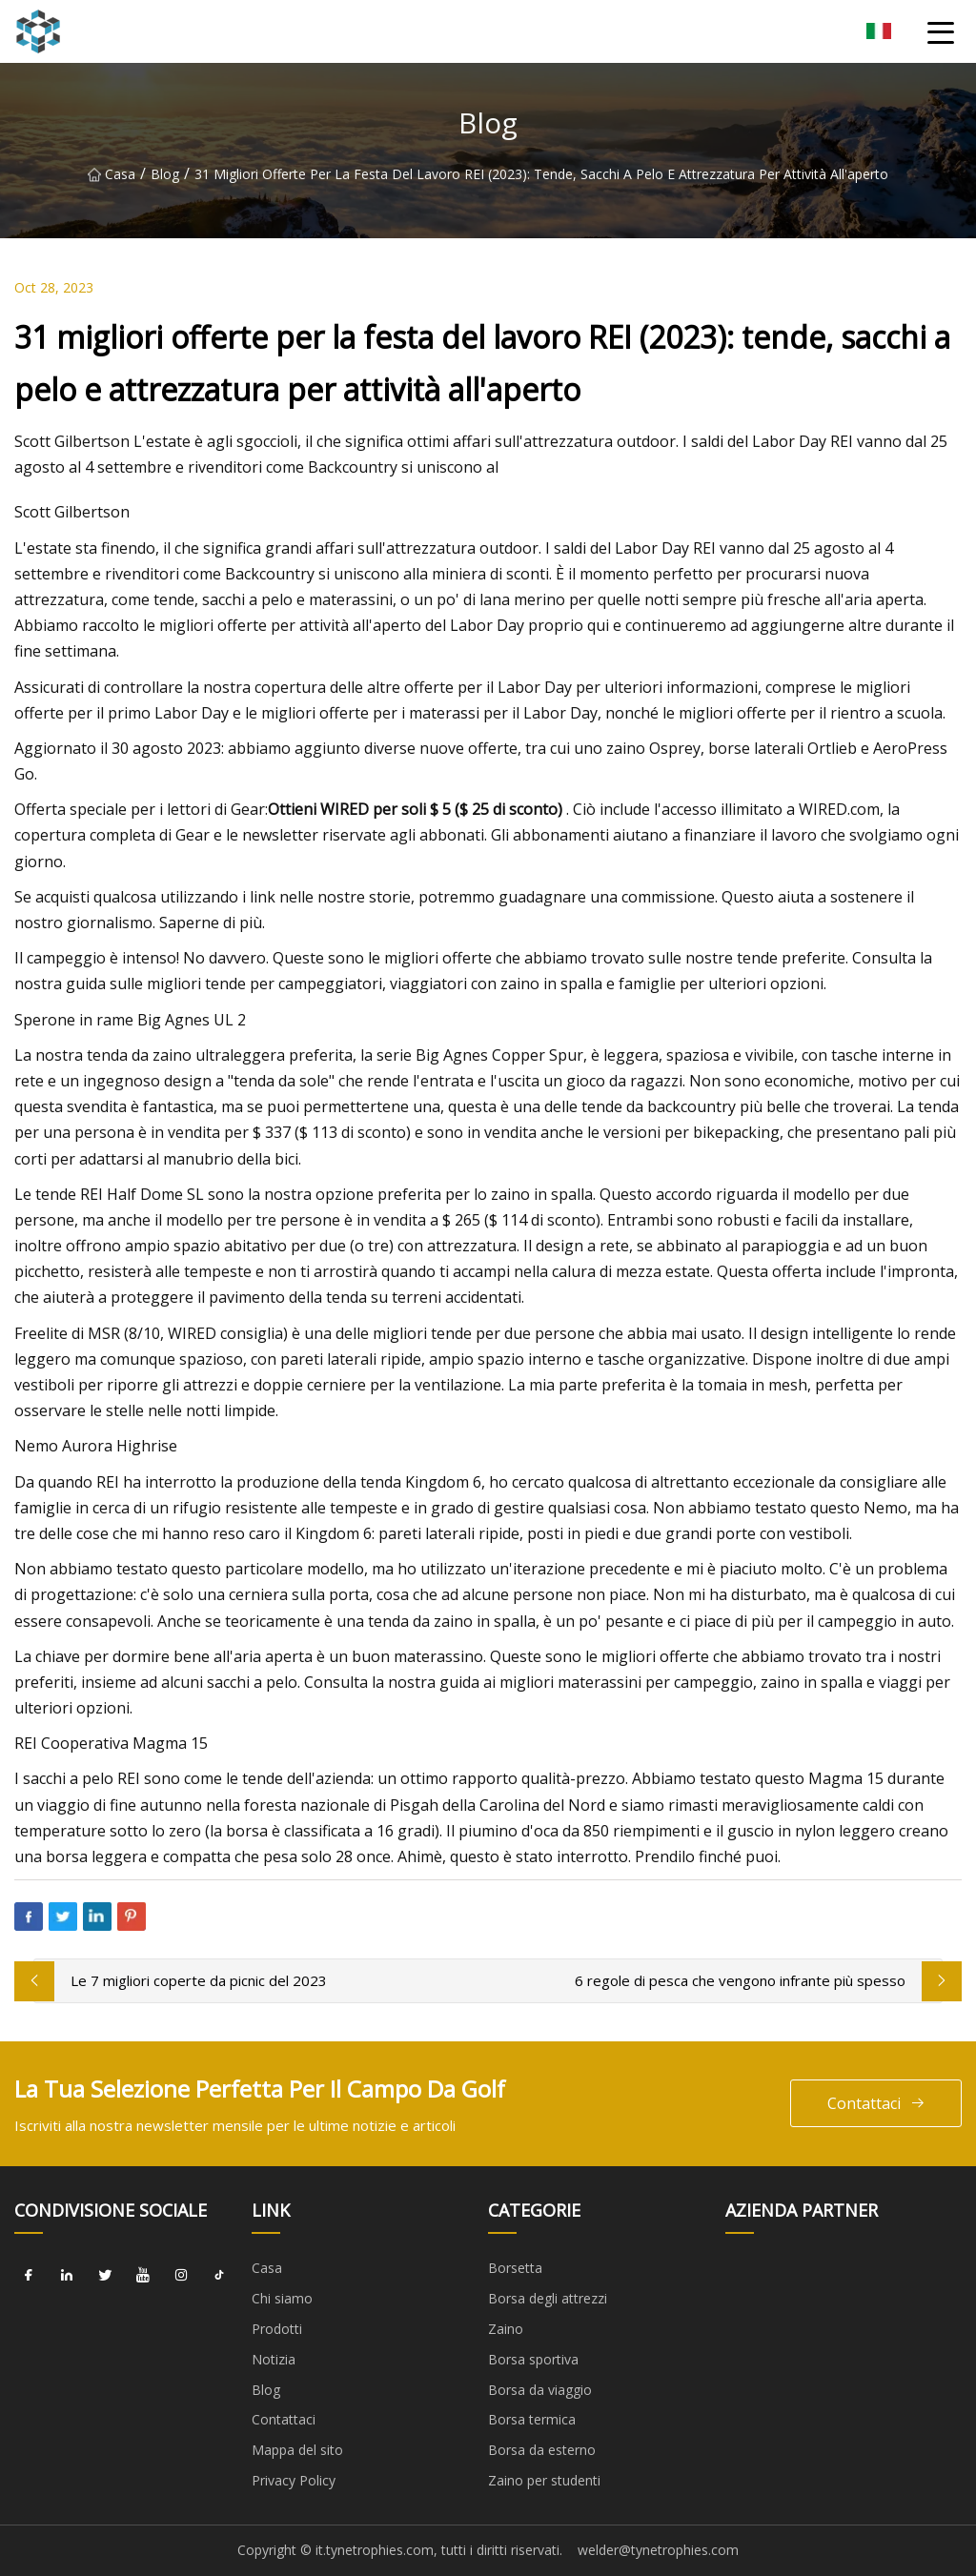  What do you see at coordinates (282, 2298) in the screenshot?
I see `Chi siamo` at bounding box center [282, 2298].